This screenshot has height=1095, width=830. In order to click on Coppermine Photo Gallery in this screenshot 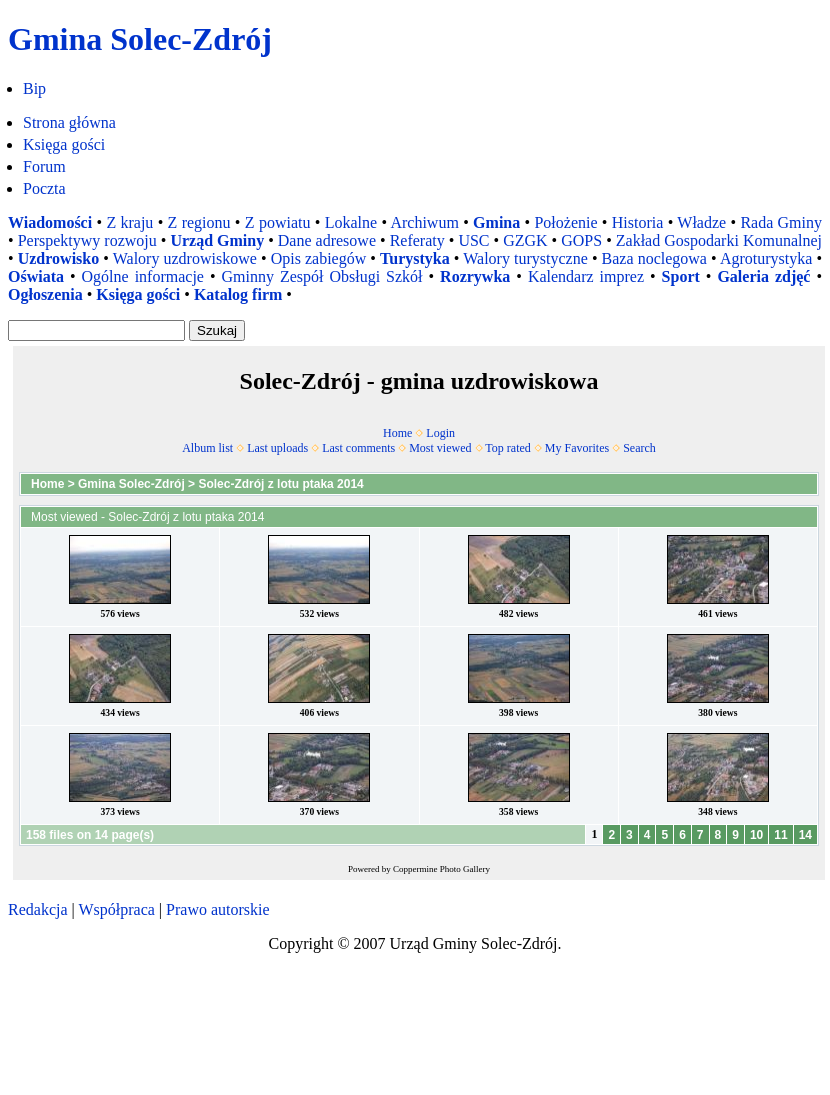, I will do `click(441, 869)`.